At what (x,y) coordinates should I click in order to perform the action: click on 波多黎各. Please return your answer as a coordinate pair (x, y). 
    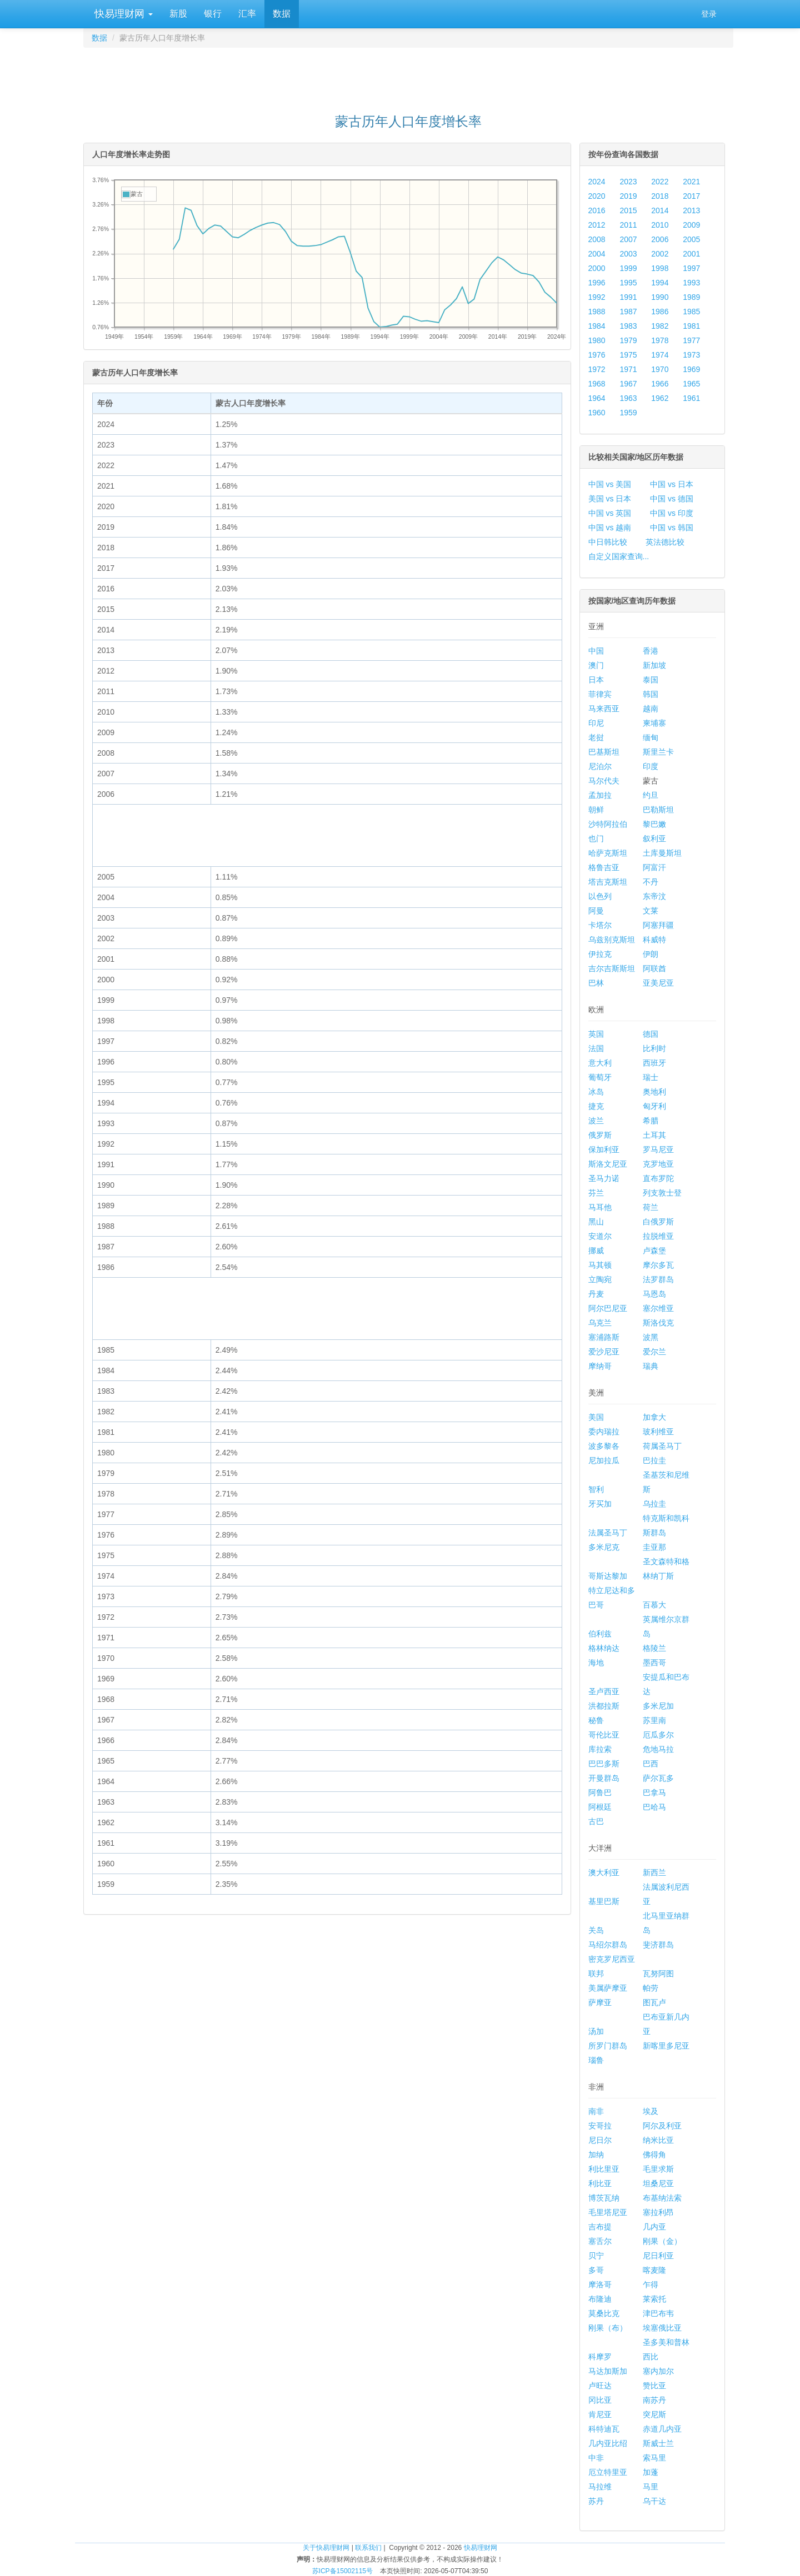
    Looking at the image, I should click on (603, 1446).